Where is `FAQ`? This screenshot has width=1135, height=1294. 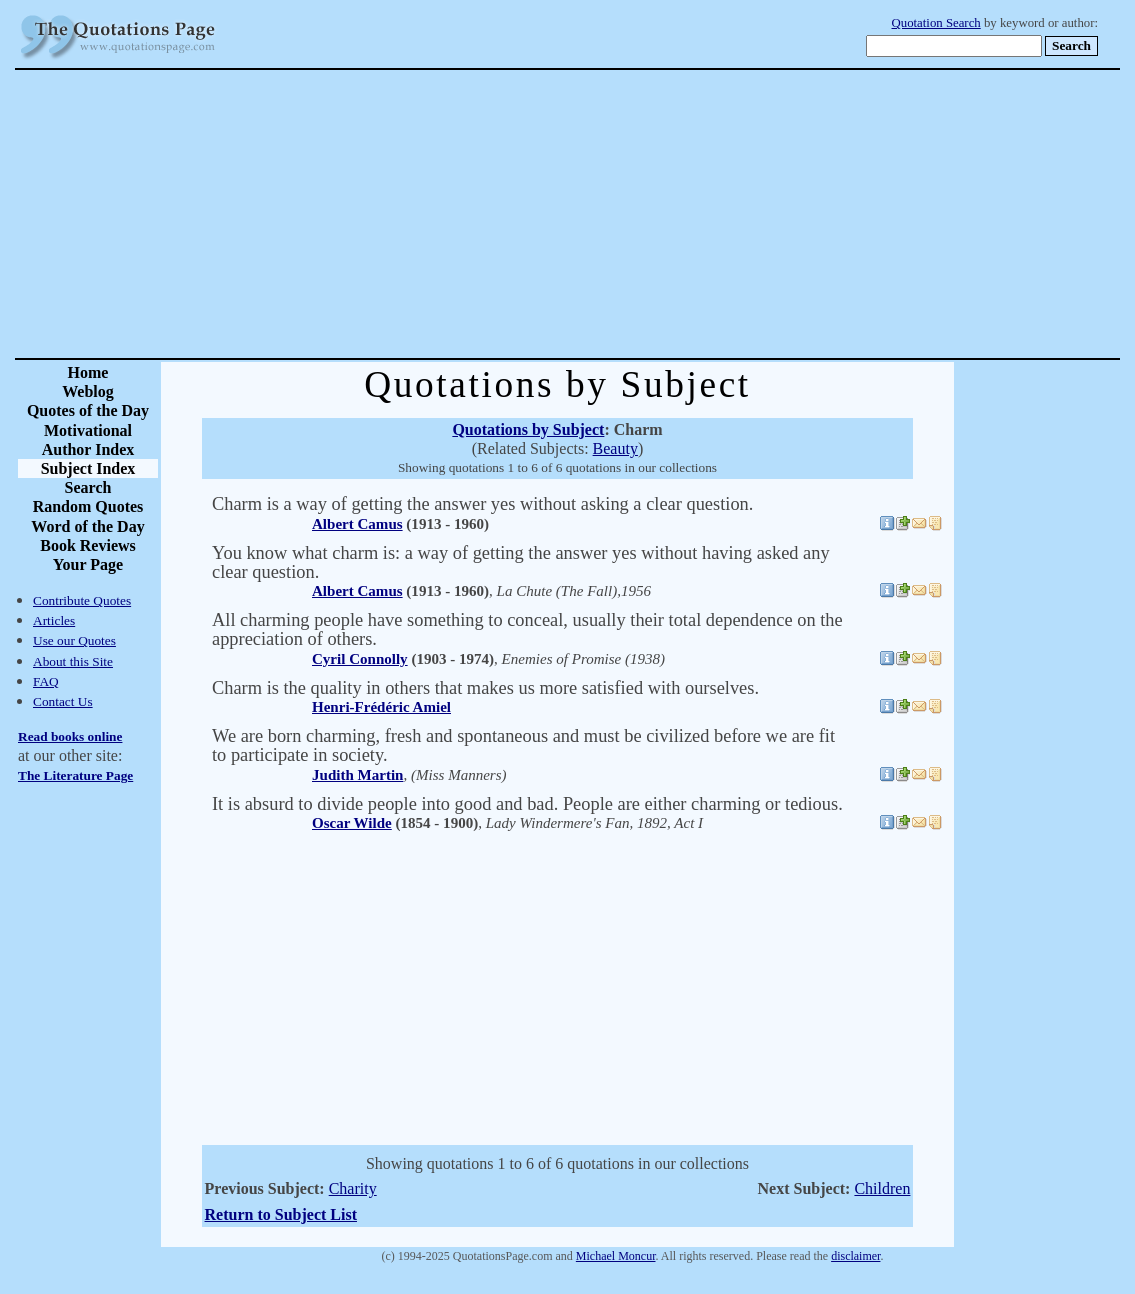
FAQ is located at coordinates (46, 681).